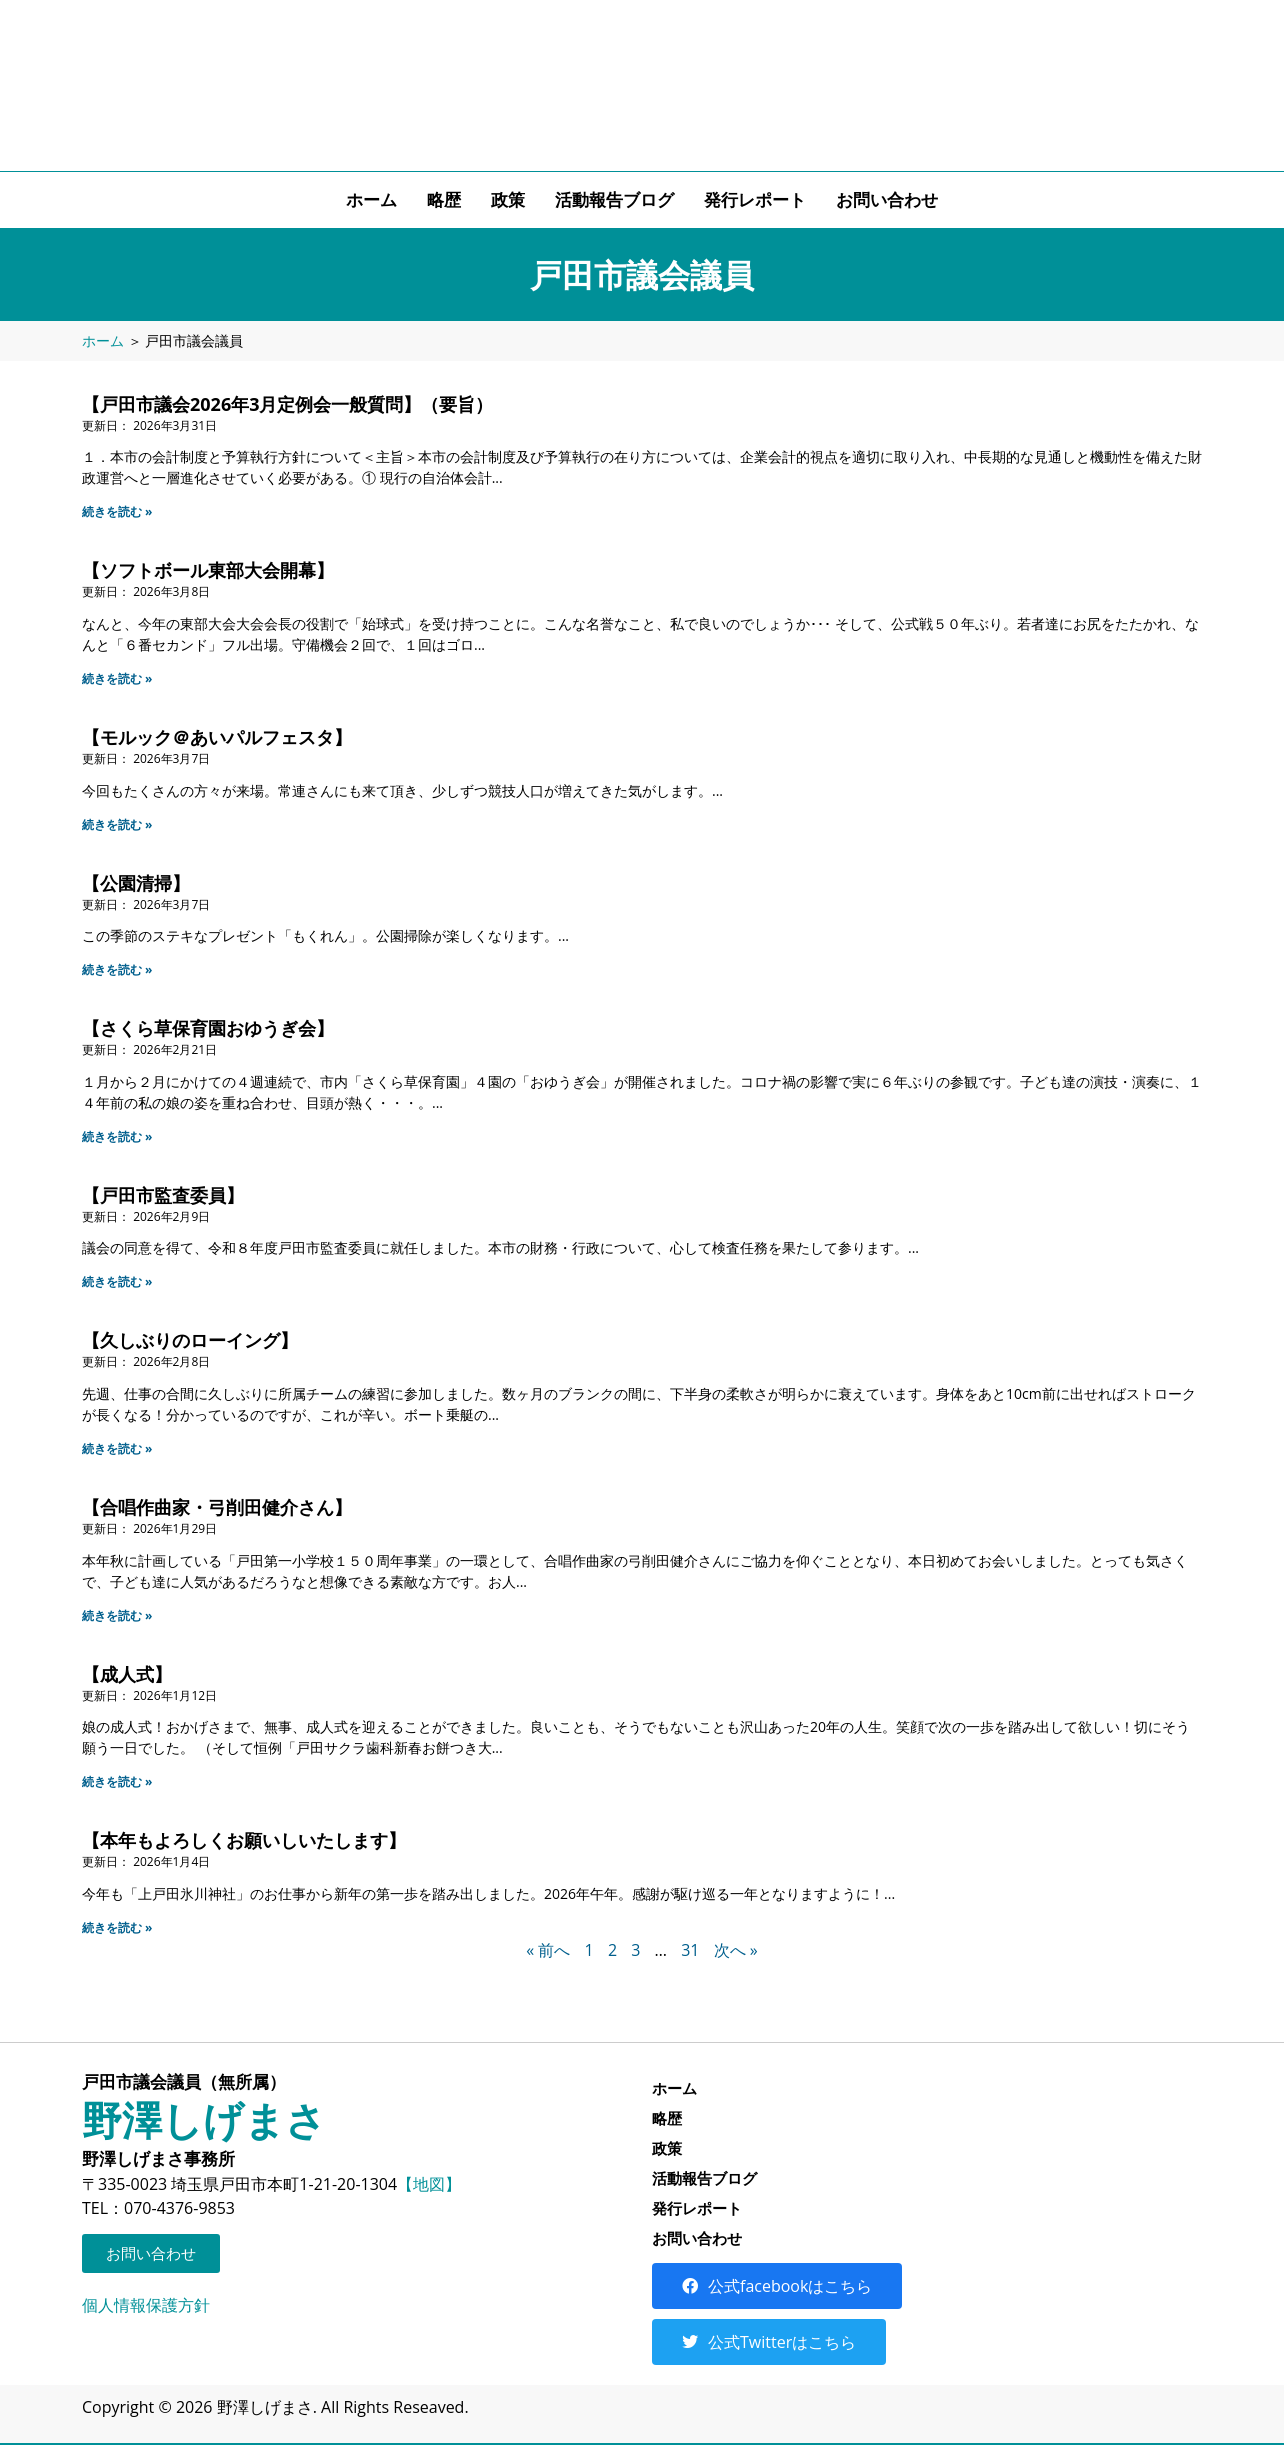 This screenshot has height=2446, width=1284. What do you see at coordinates (429, 2184) in the screenshot?
I see `【地図】` at bounding box center [429, 2184].